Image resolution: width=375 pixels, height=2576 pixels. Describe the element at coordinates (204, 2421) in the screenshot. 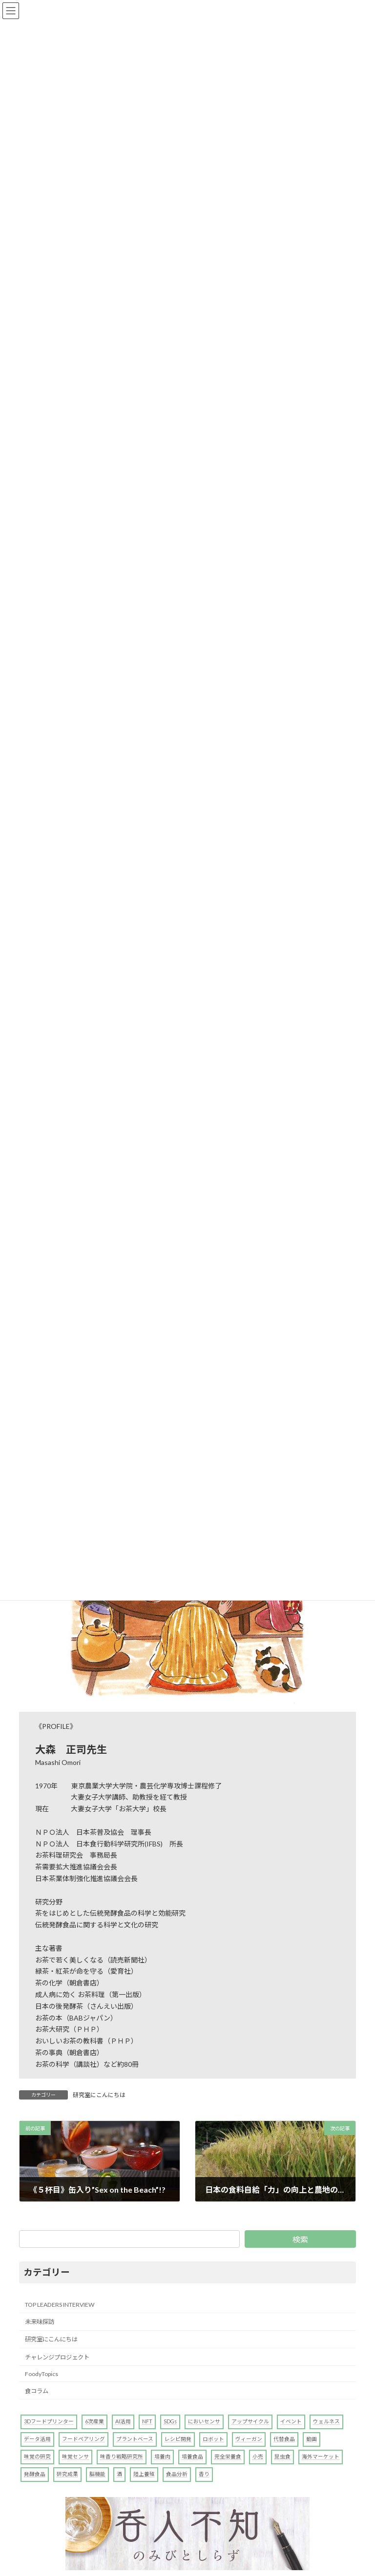

I see `においセンサ [においセンサ (2個の項目)]` at that location.